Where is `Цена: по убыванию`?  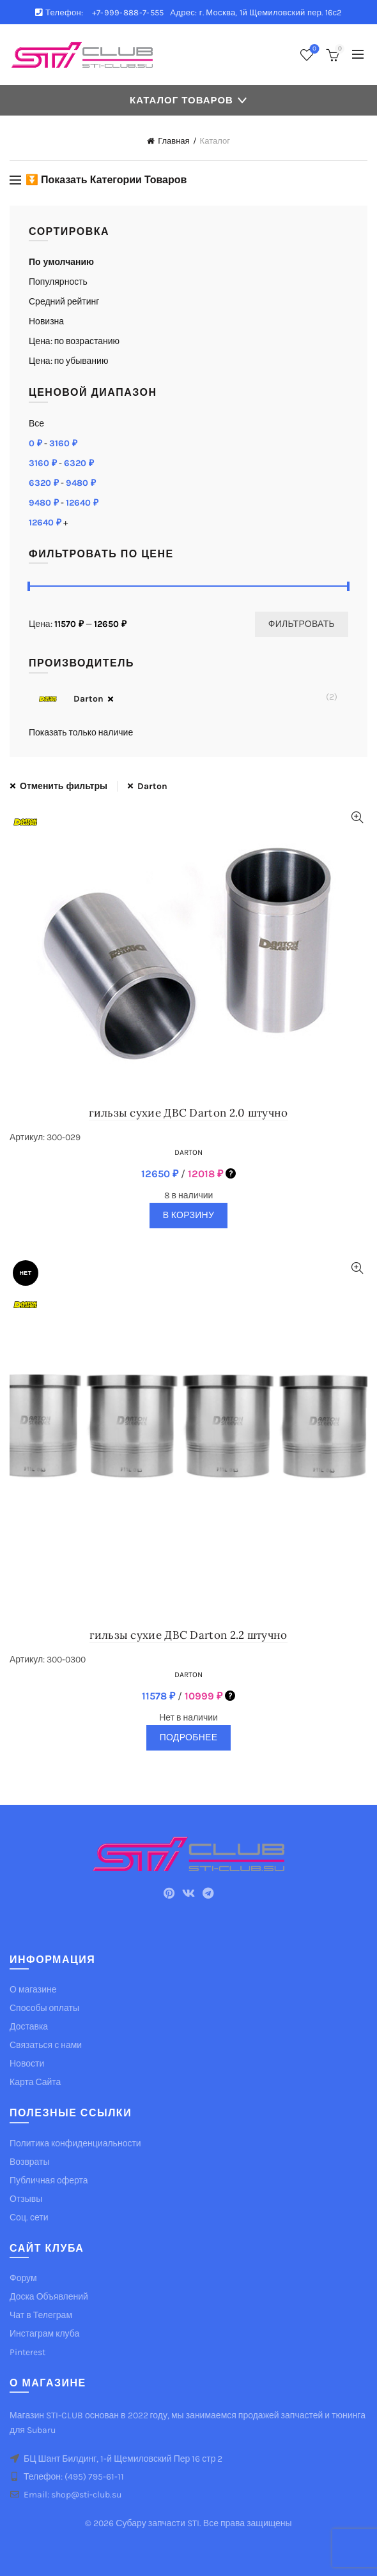 Цена: по убыванию is located at coordinates (68, 361).